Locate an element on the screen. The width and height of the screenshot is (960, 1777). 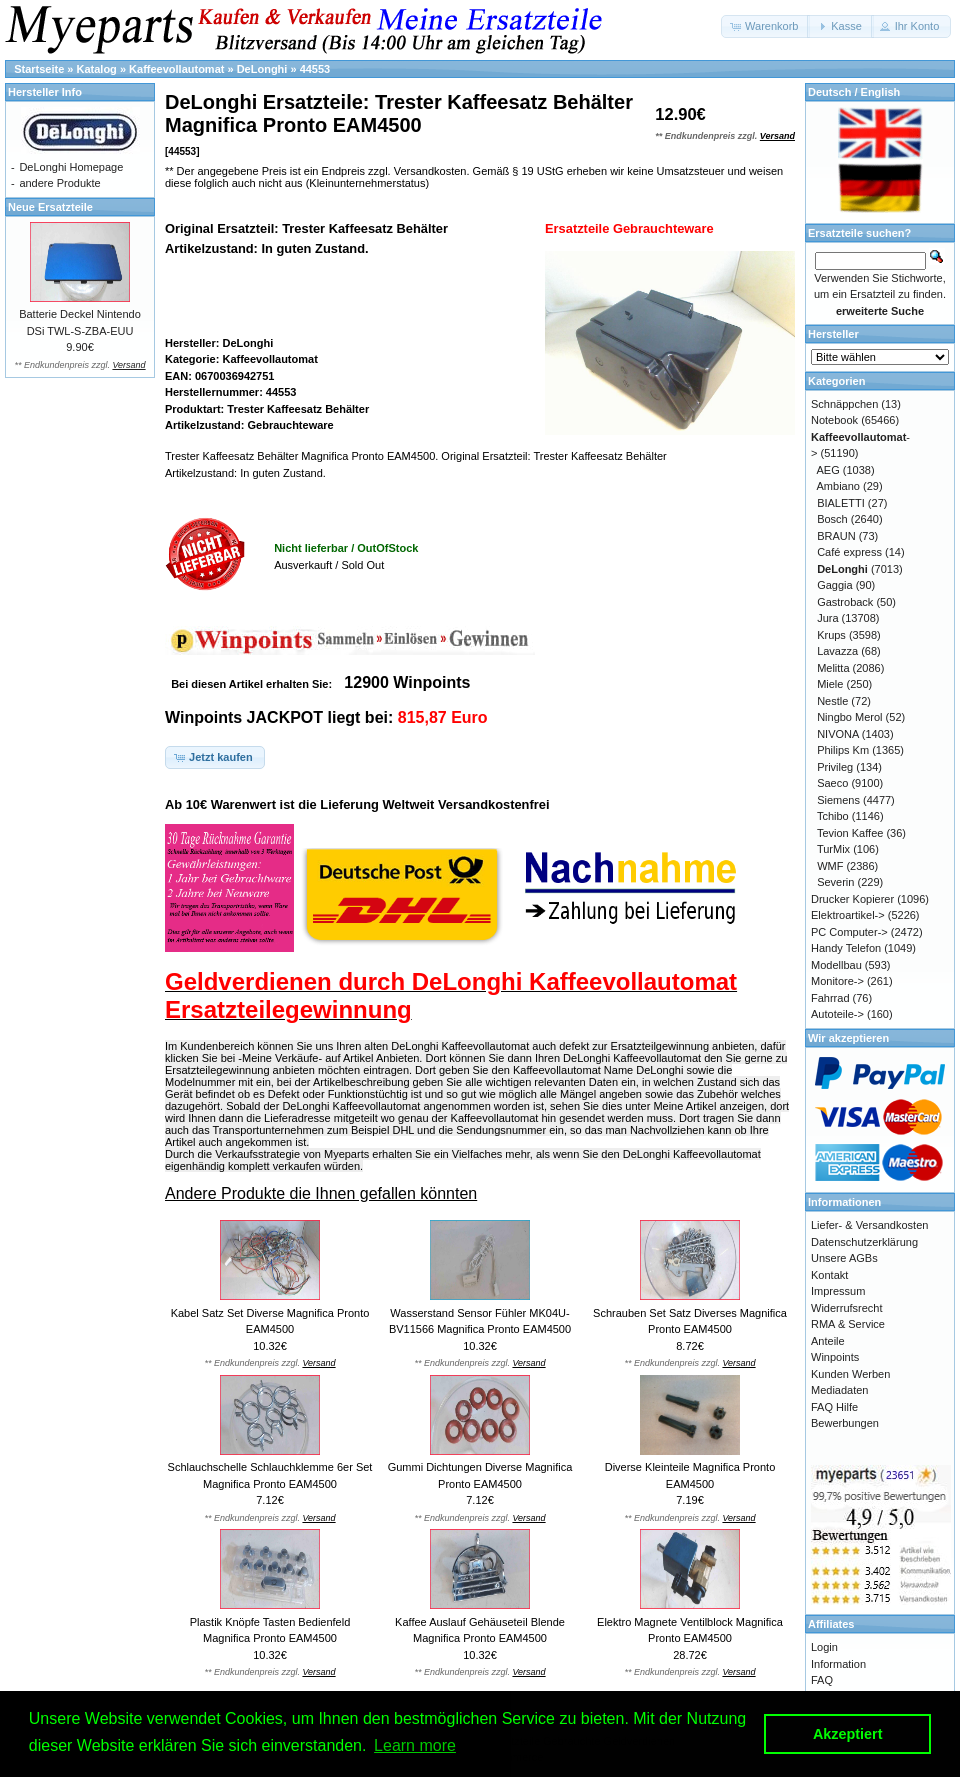
Ambiano is located at coordinates (838, 486).